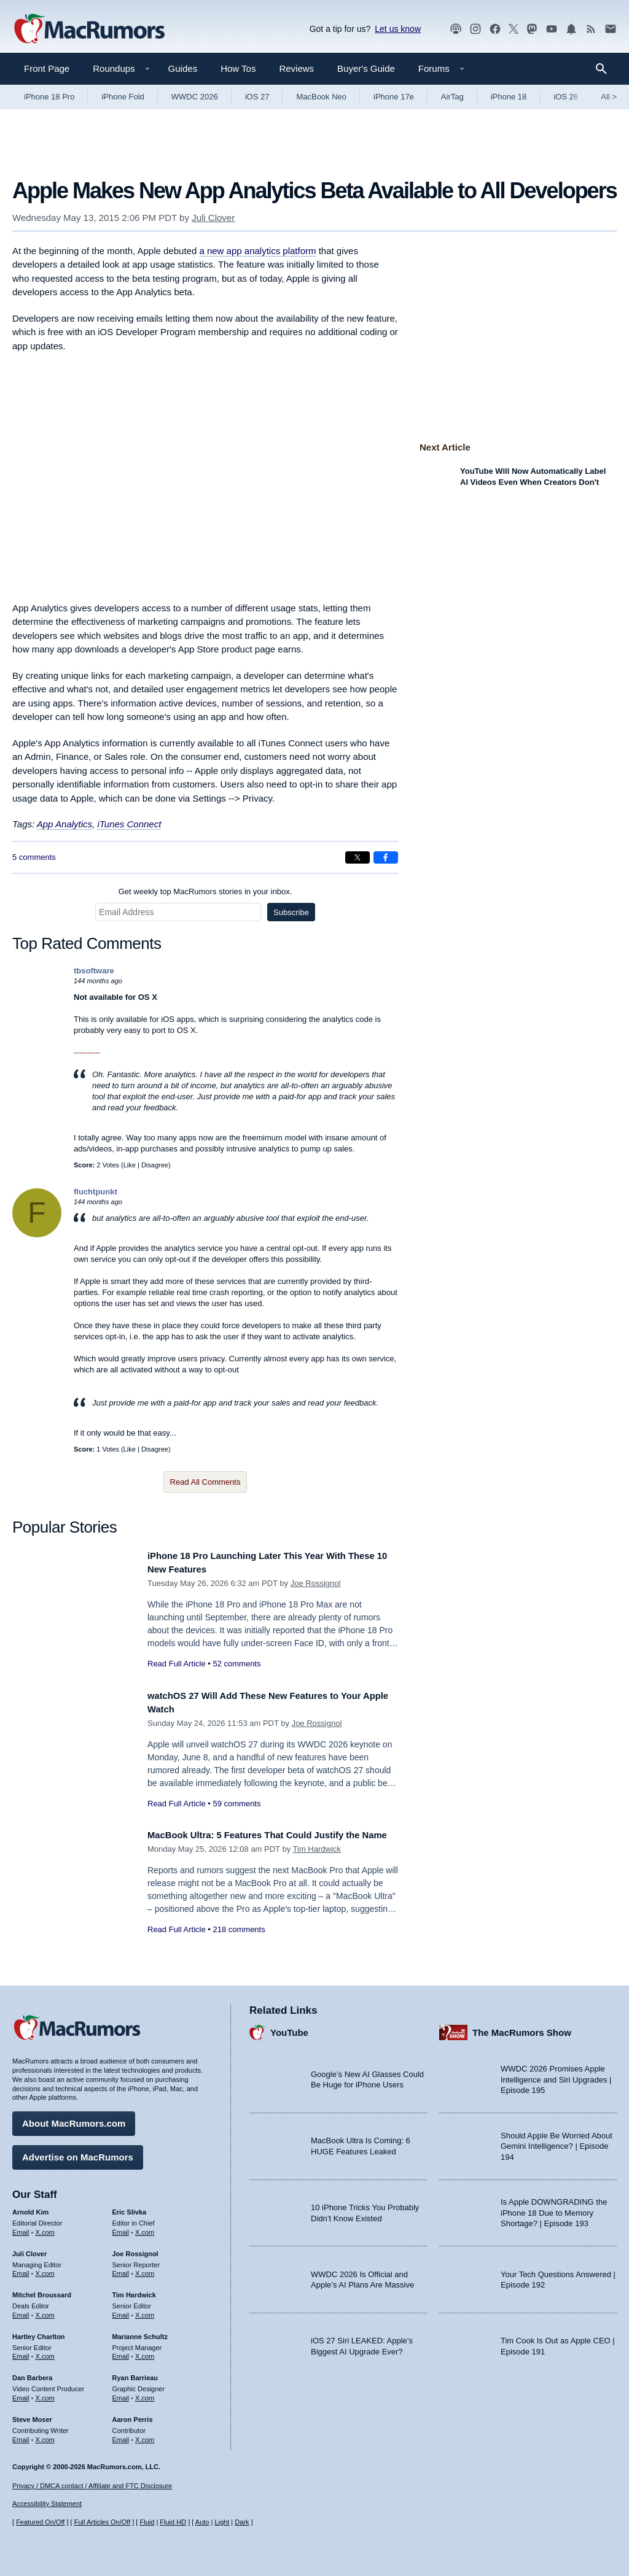  What do you see at coordinates (121, 2227) in the screenshot?
I see `Email [Email Eric Slivka in email client]` at bounding box center [121, 2227].